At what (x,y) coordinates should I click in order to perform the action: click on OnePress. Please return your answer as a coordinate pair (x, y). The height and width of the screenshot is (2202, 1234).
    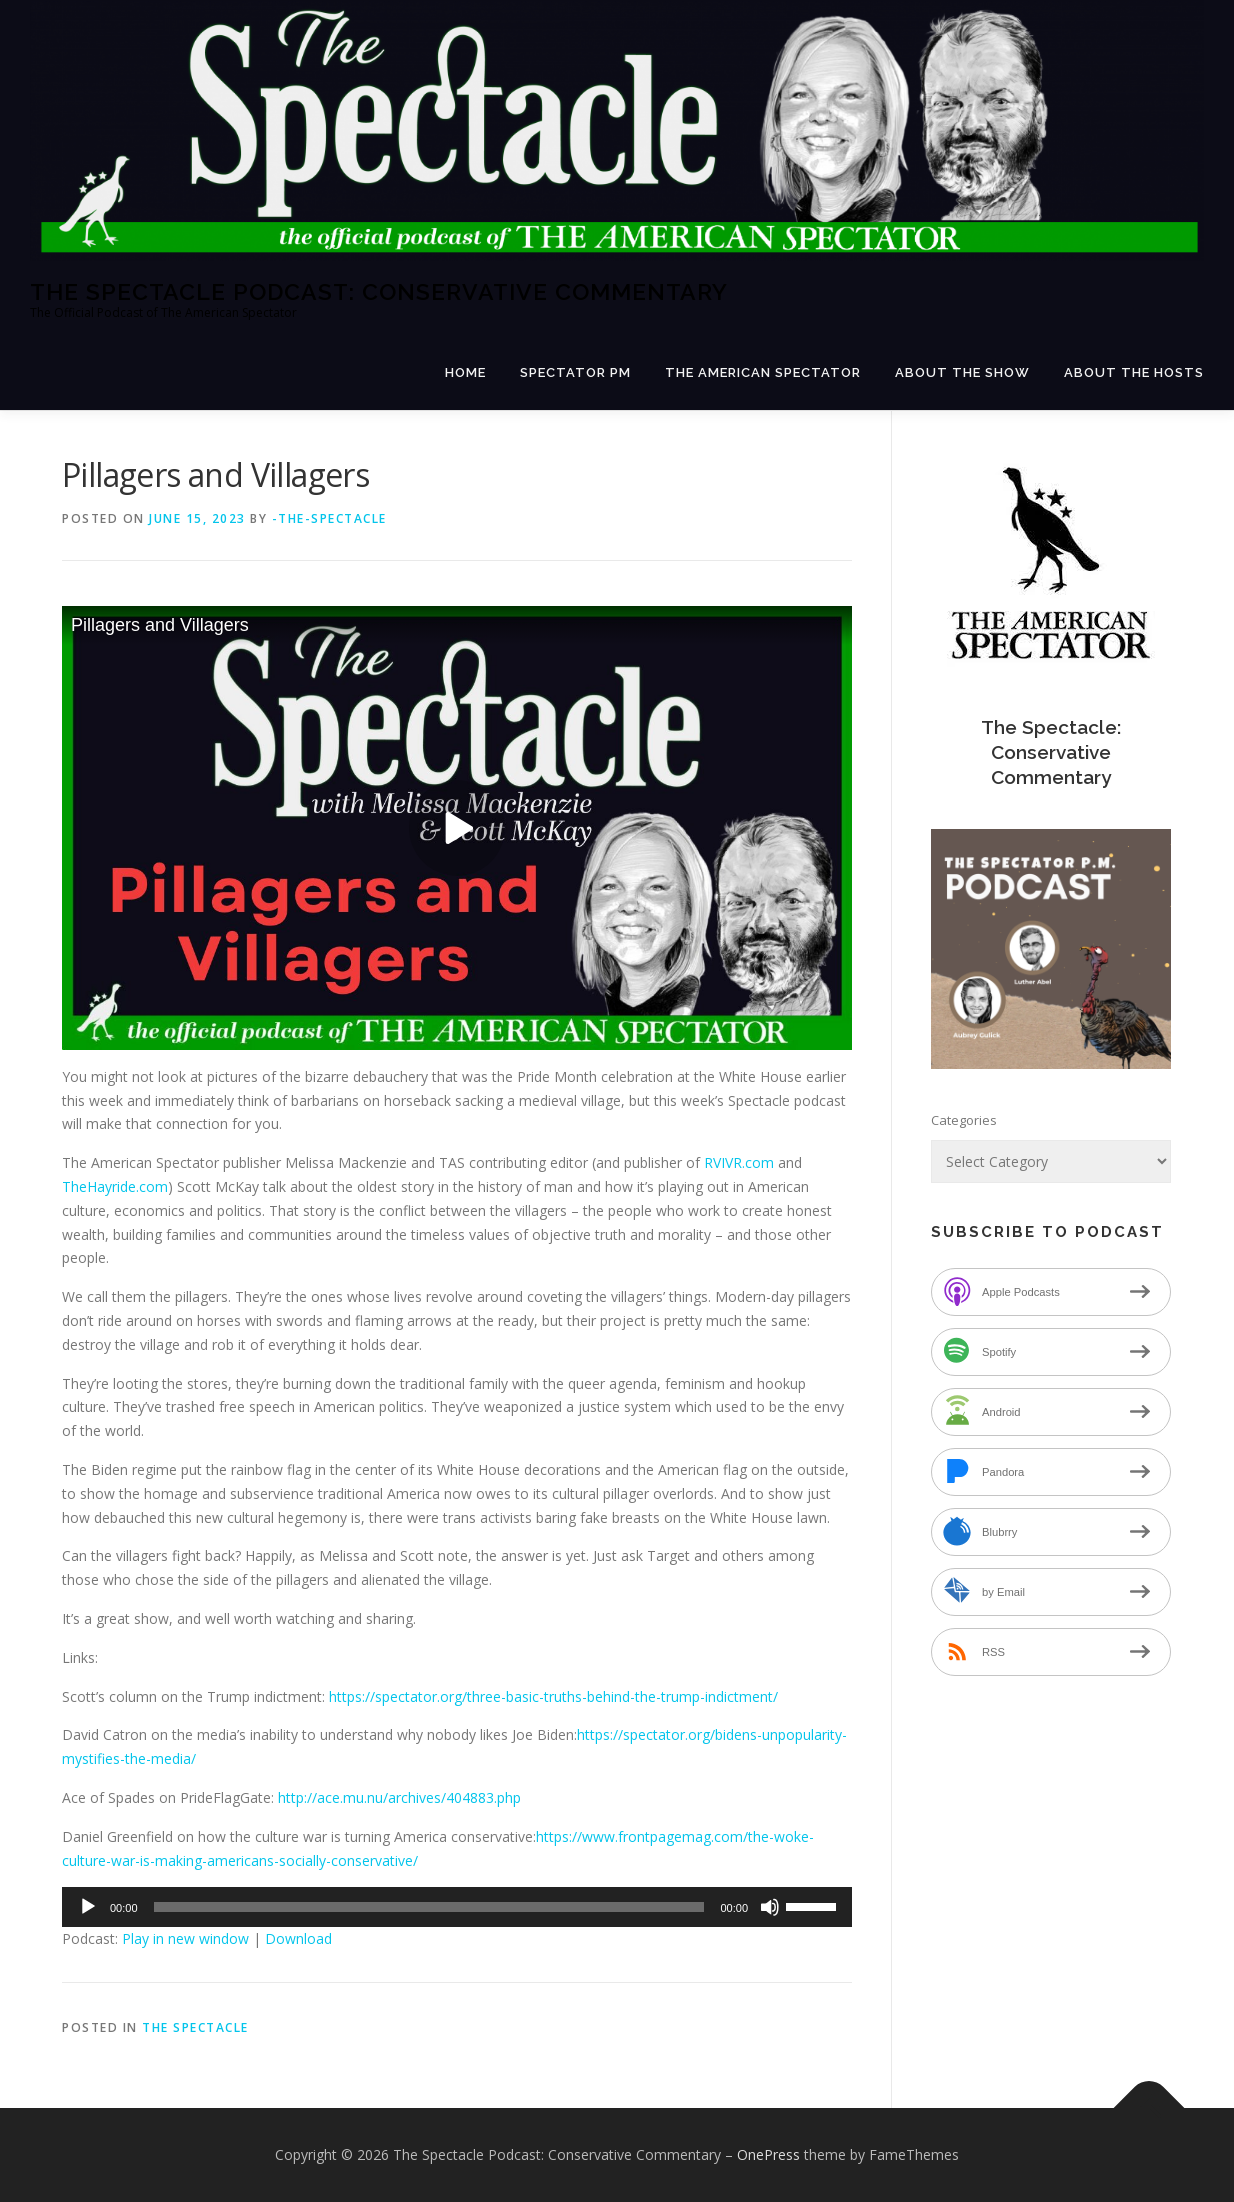
    Looking at the image, I should click on (768, 2154).